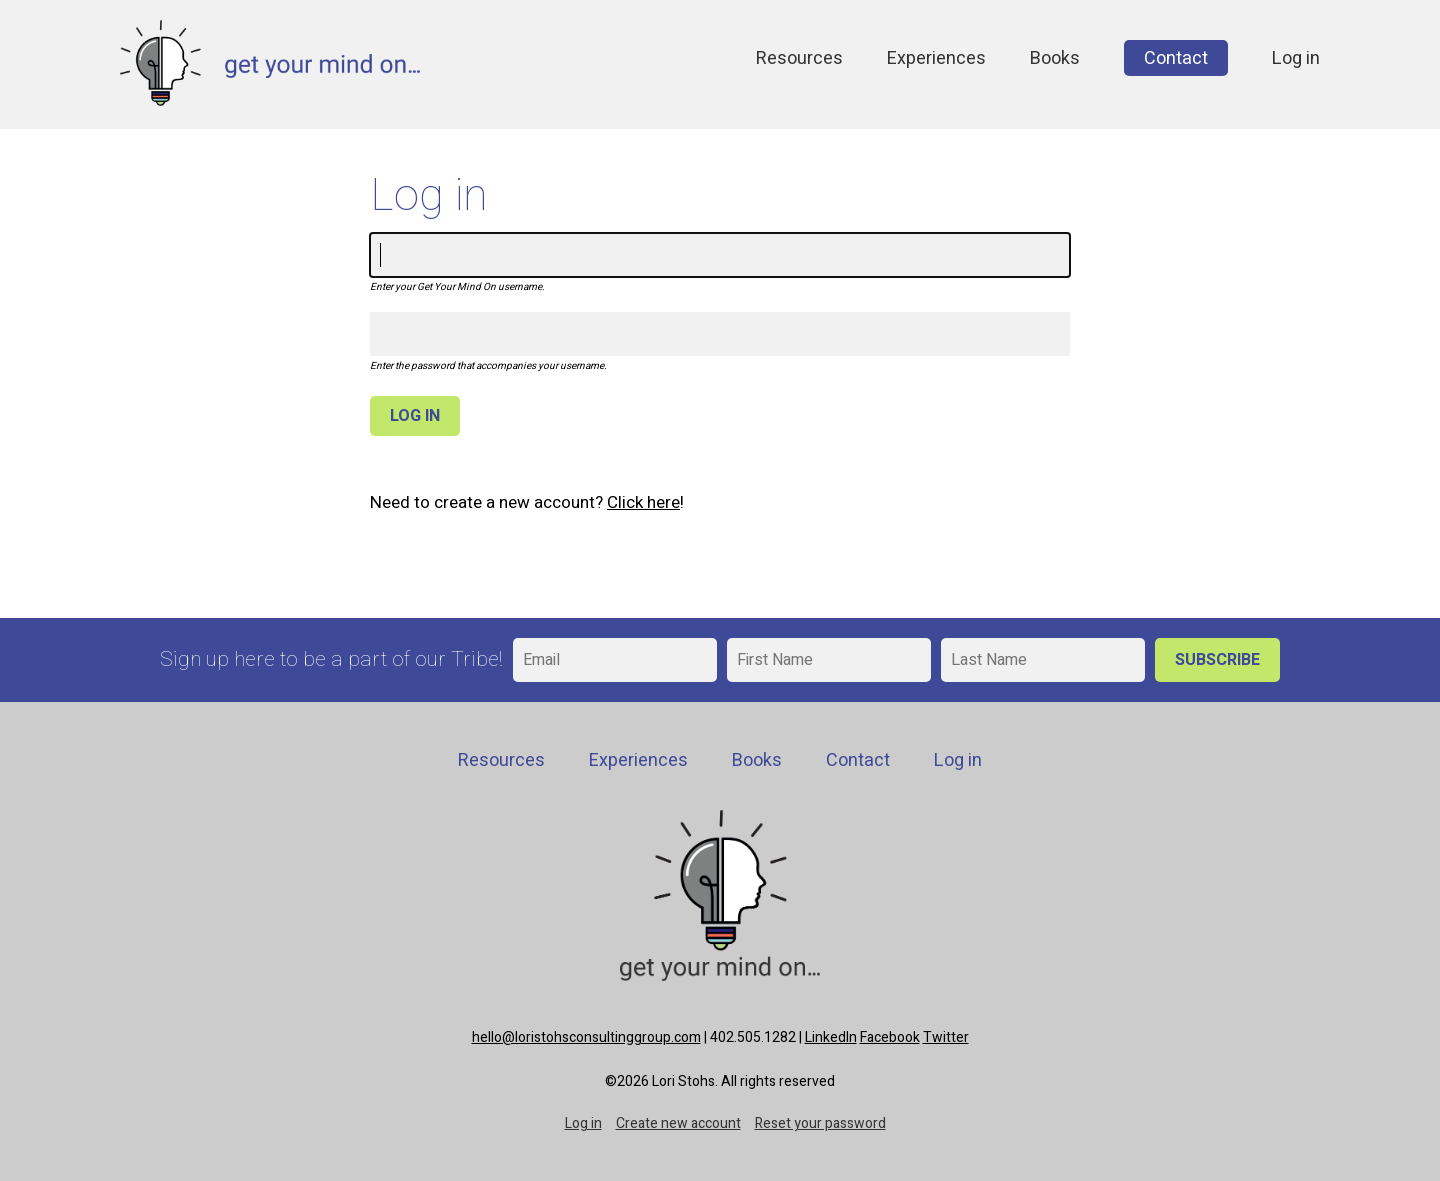  Describe the element at coordinates (1296, 58) in the screenshot. I see `Log in` at that location.